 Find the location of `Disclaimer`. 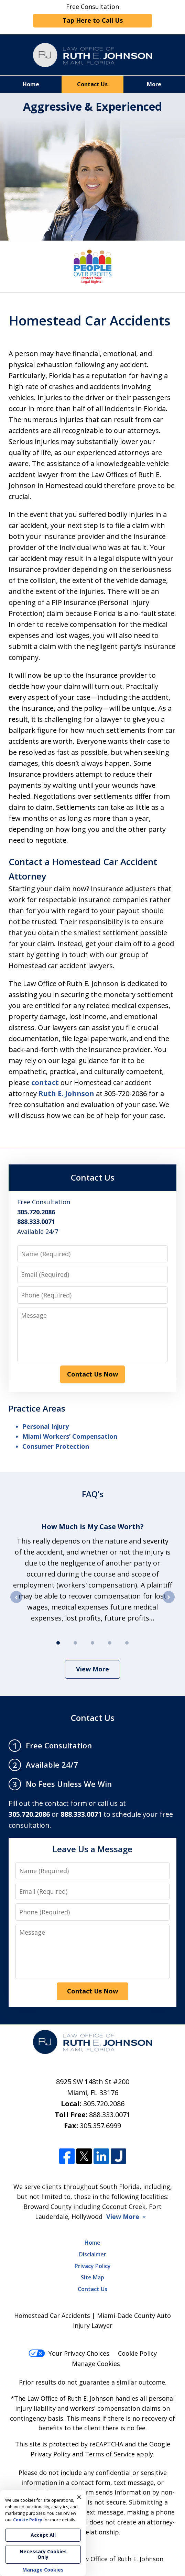

Disclaimer is located at coordinates (92, 2254).